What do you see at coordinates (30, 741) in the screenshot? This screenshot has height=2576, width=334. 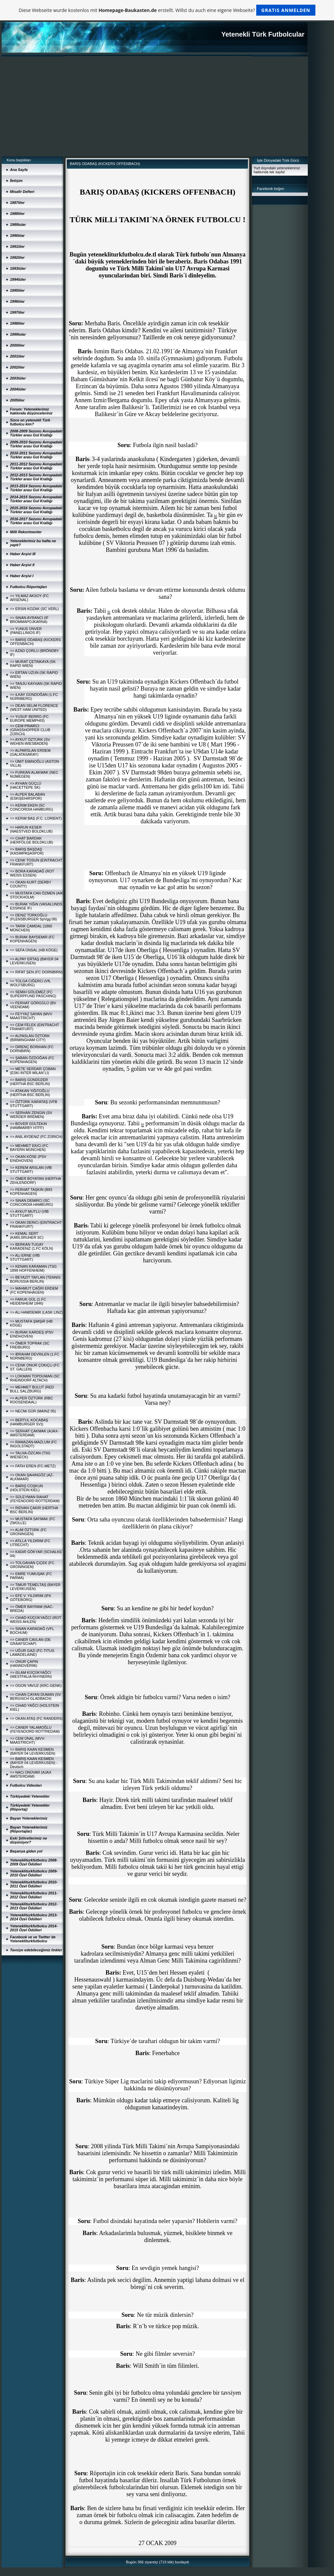 I see `=> AYKUT ÖZTÜRK (SV WEHEN-WIESBADEN)` at bounding box center [30, 741].